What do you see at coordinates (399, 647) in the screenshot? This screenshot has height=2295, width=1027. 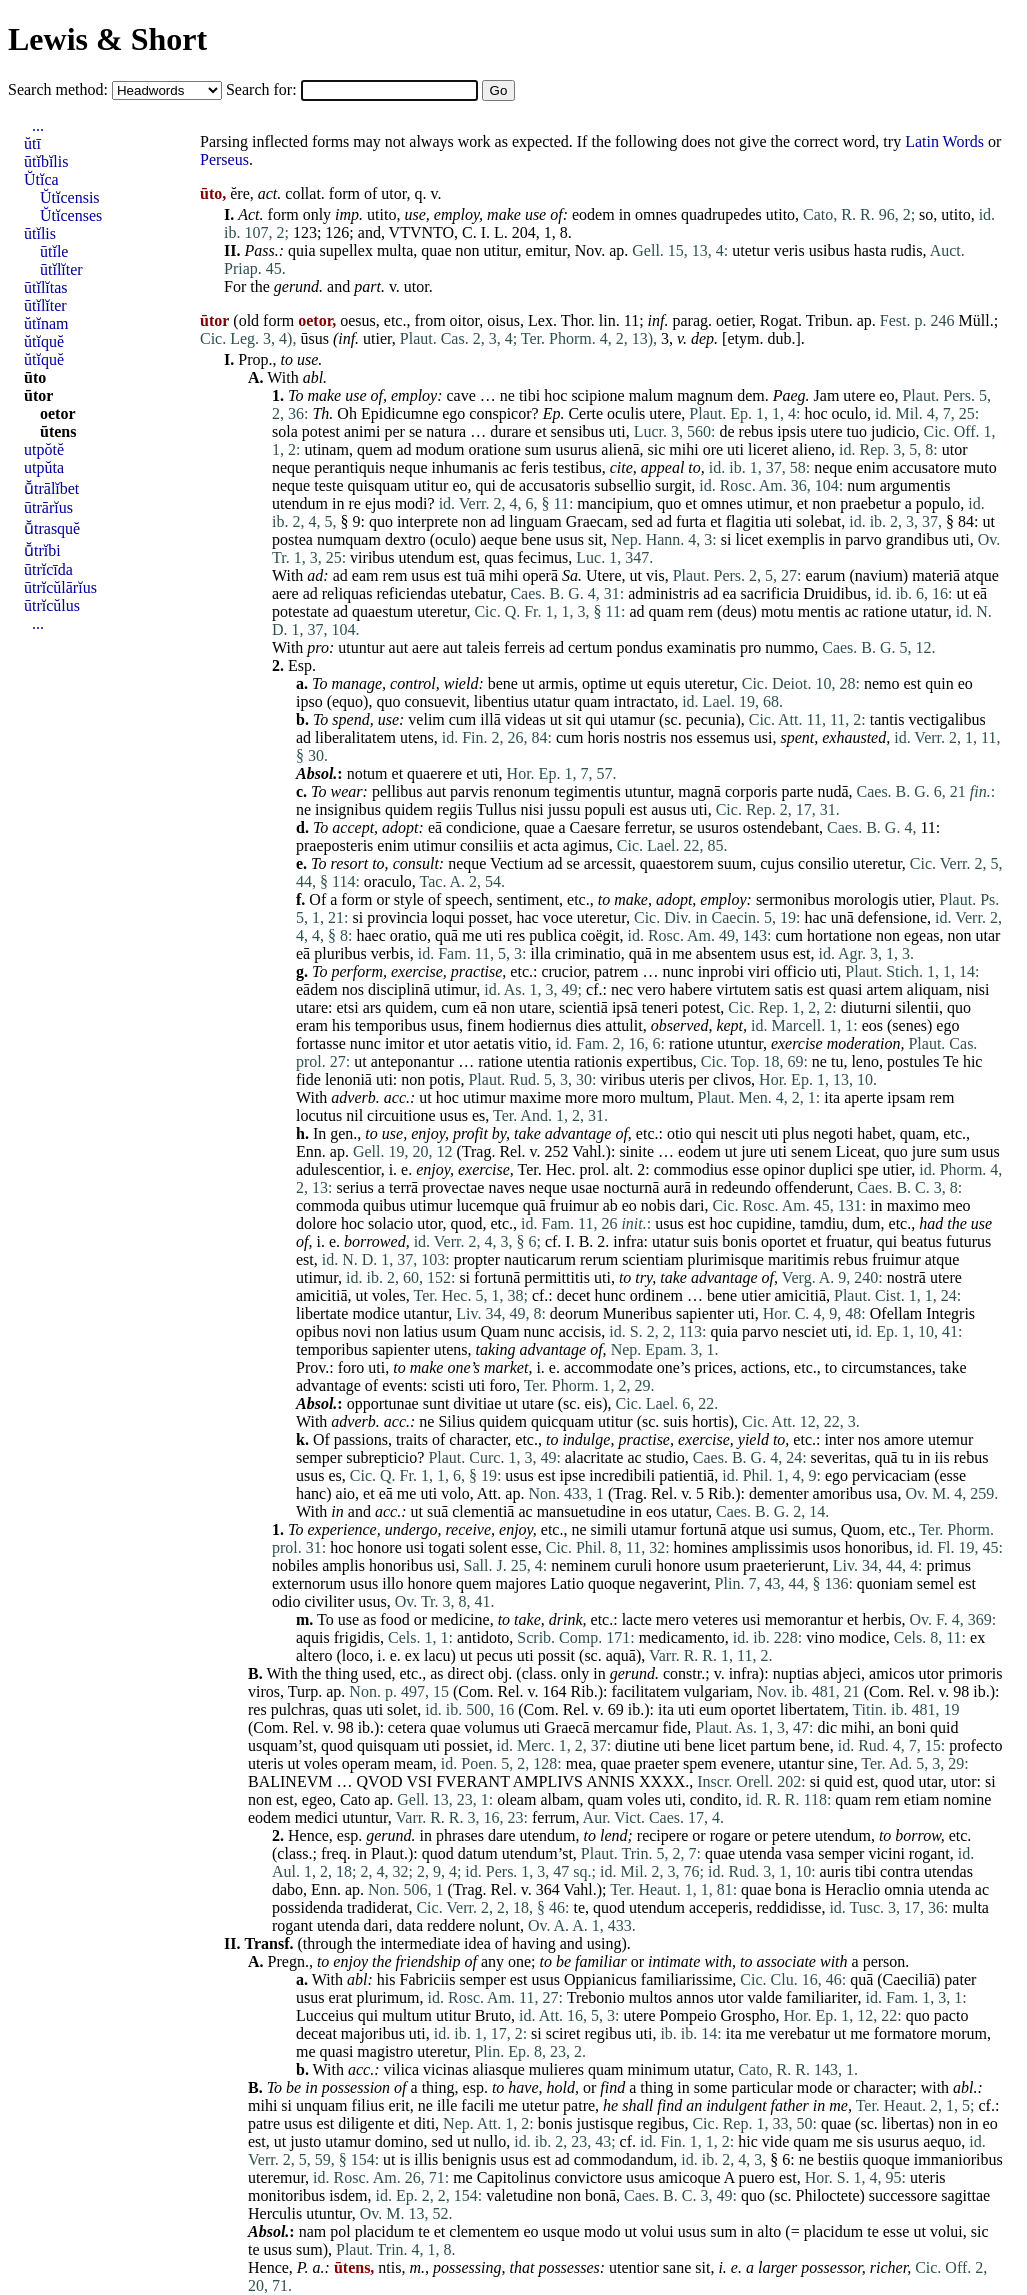 I see `aut` at bounding box center [399, 647].